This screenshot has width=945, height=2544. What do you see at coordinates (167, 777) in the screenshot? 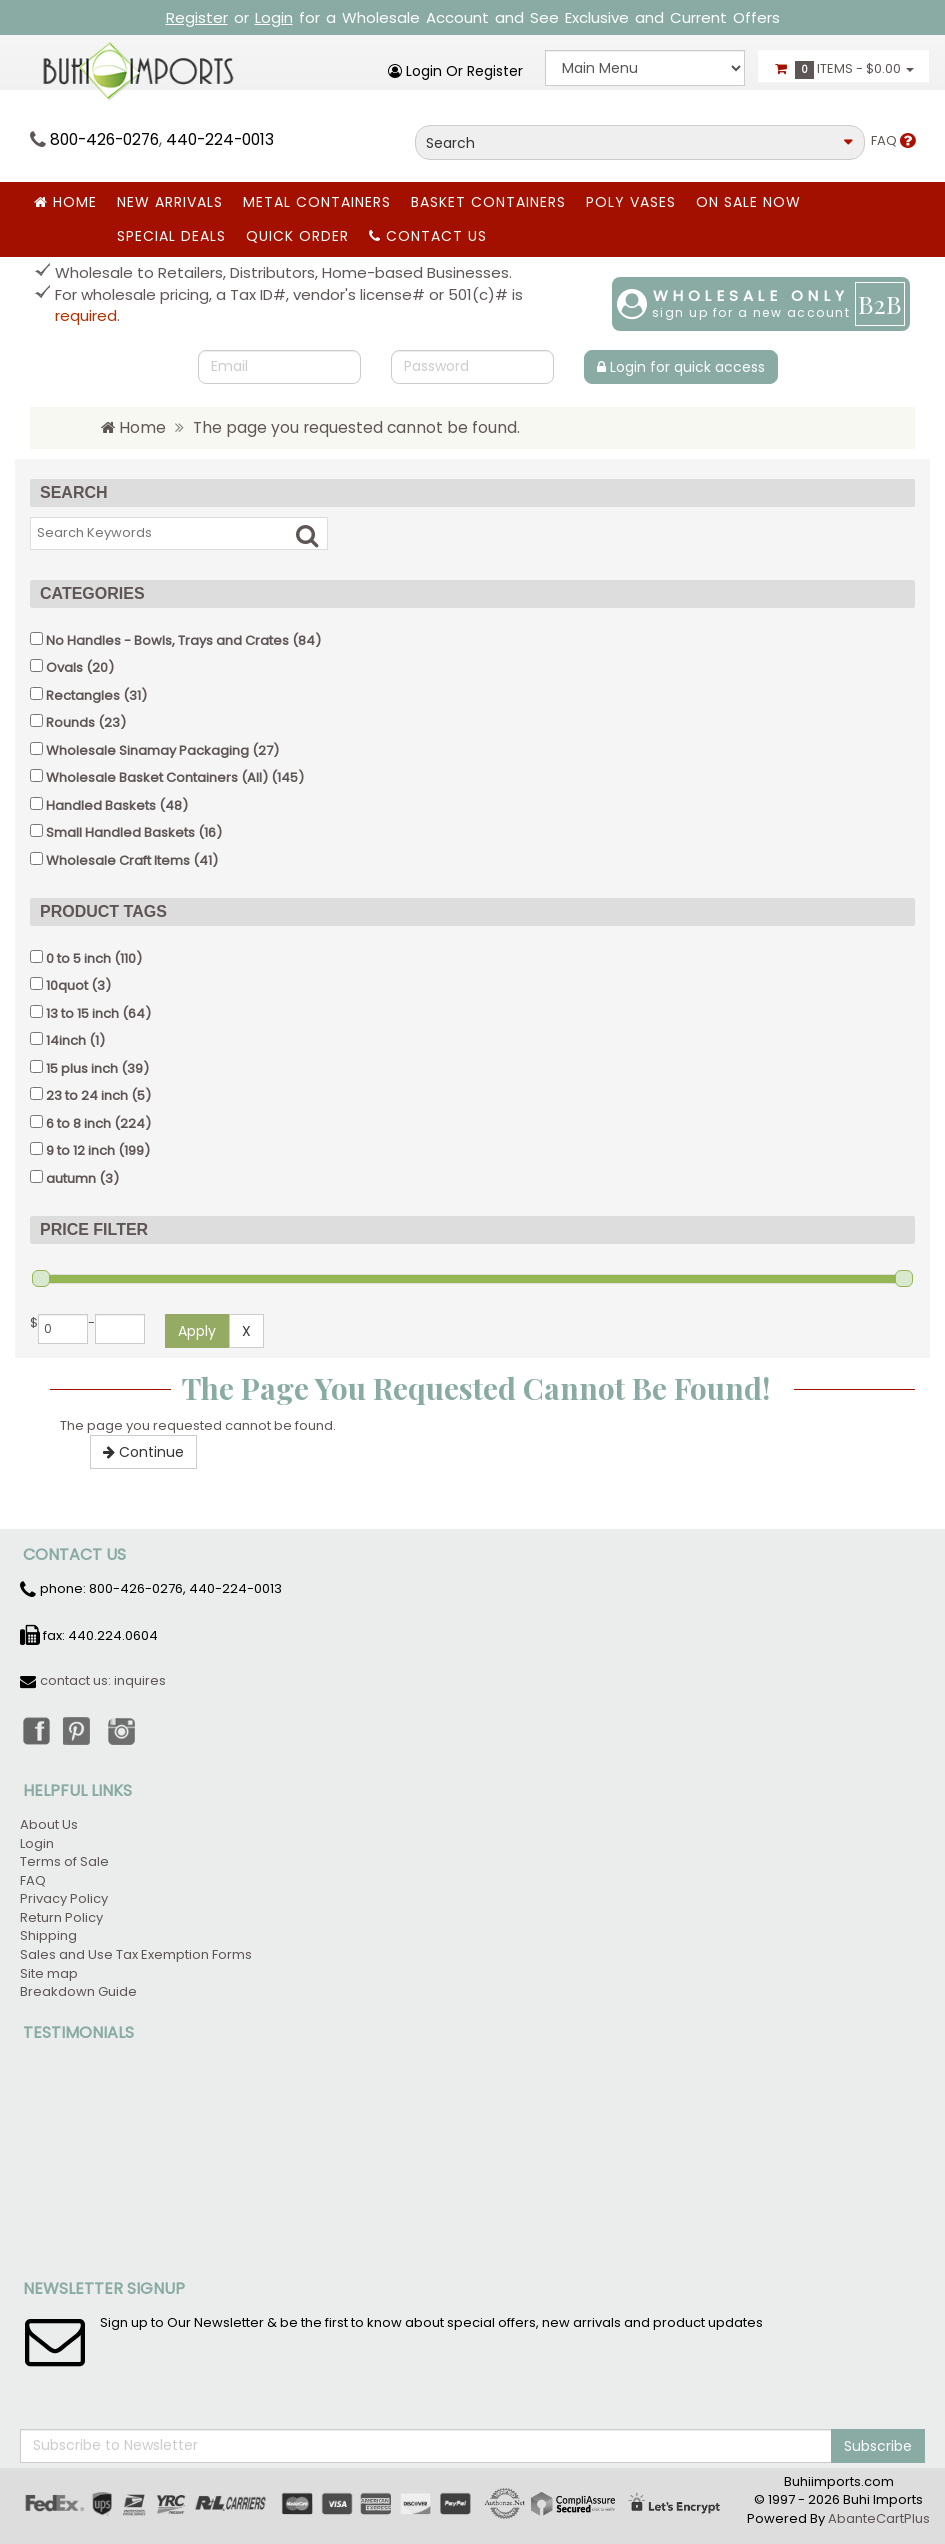
I see `(145)` at bounding box center [167, 777].